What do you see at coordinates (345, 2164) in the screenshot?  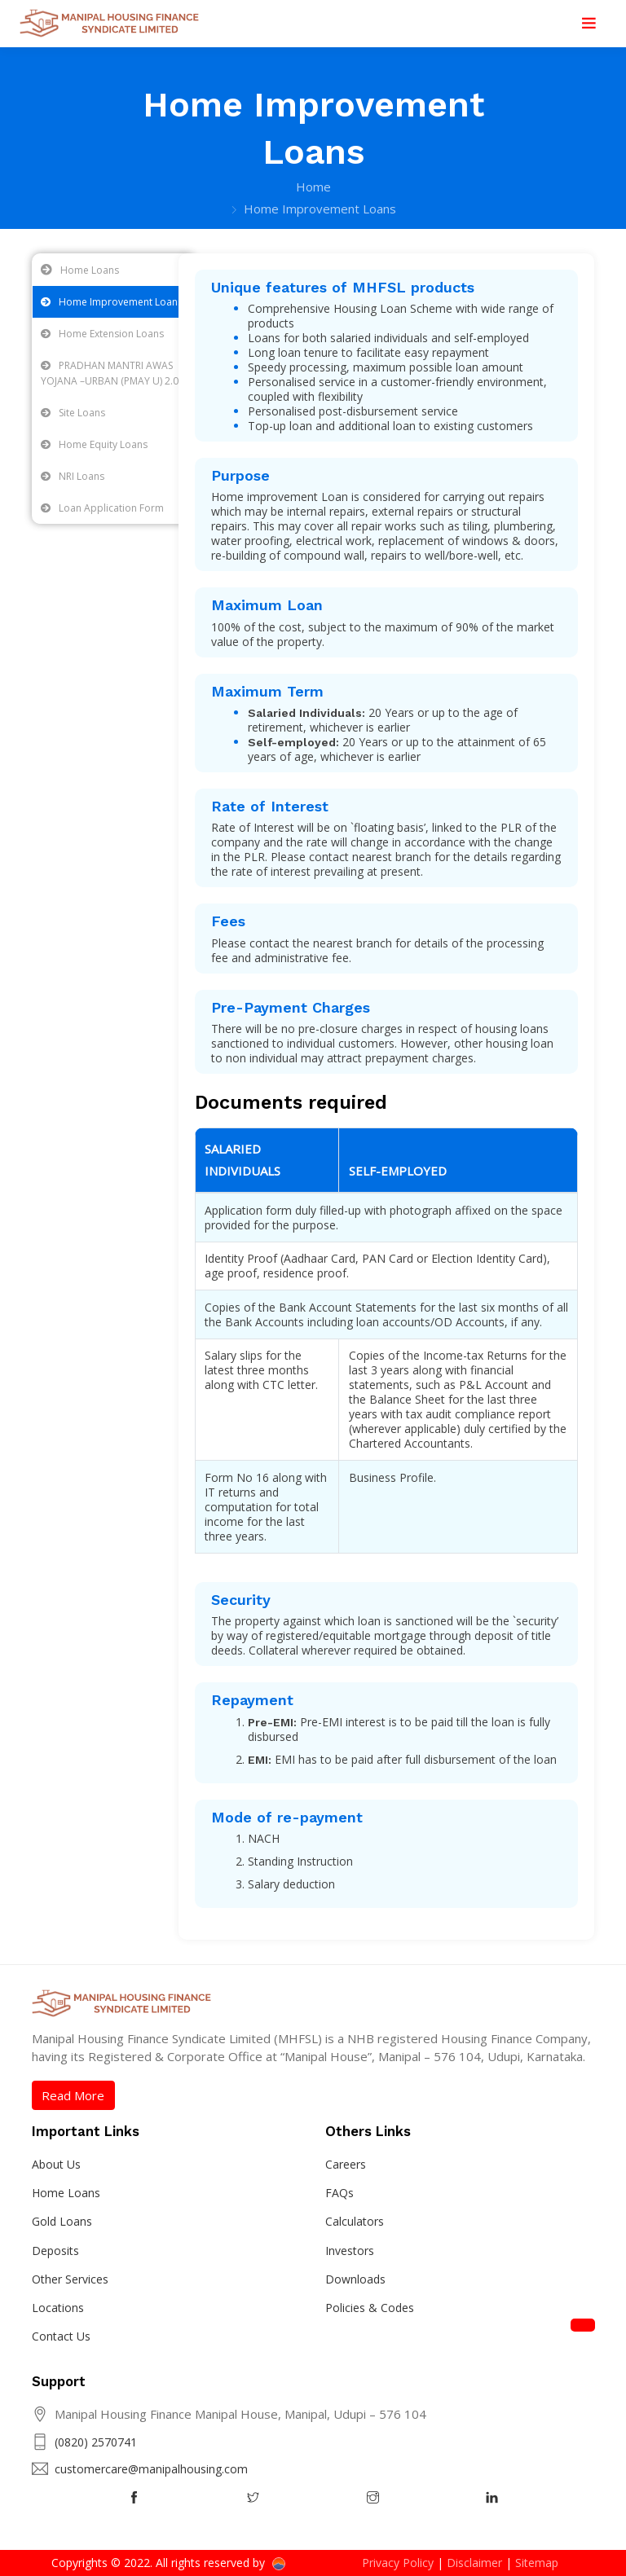 I see `Careers` at bounding box center [345, 2164].